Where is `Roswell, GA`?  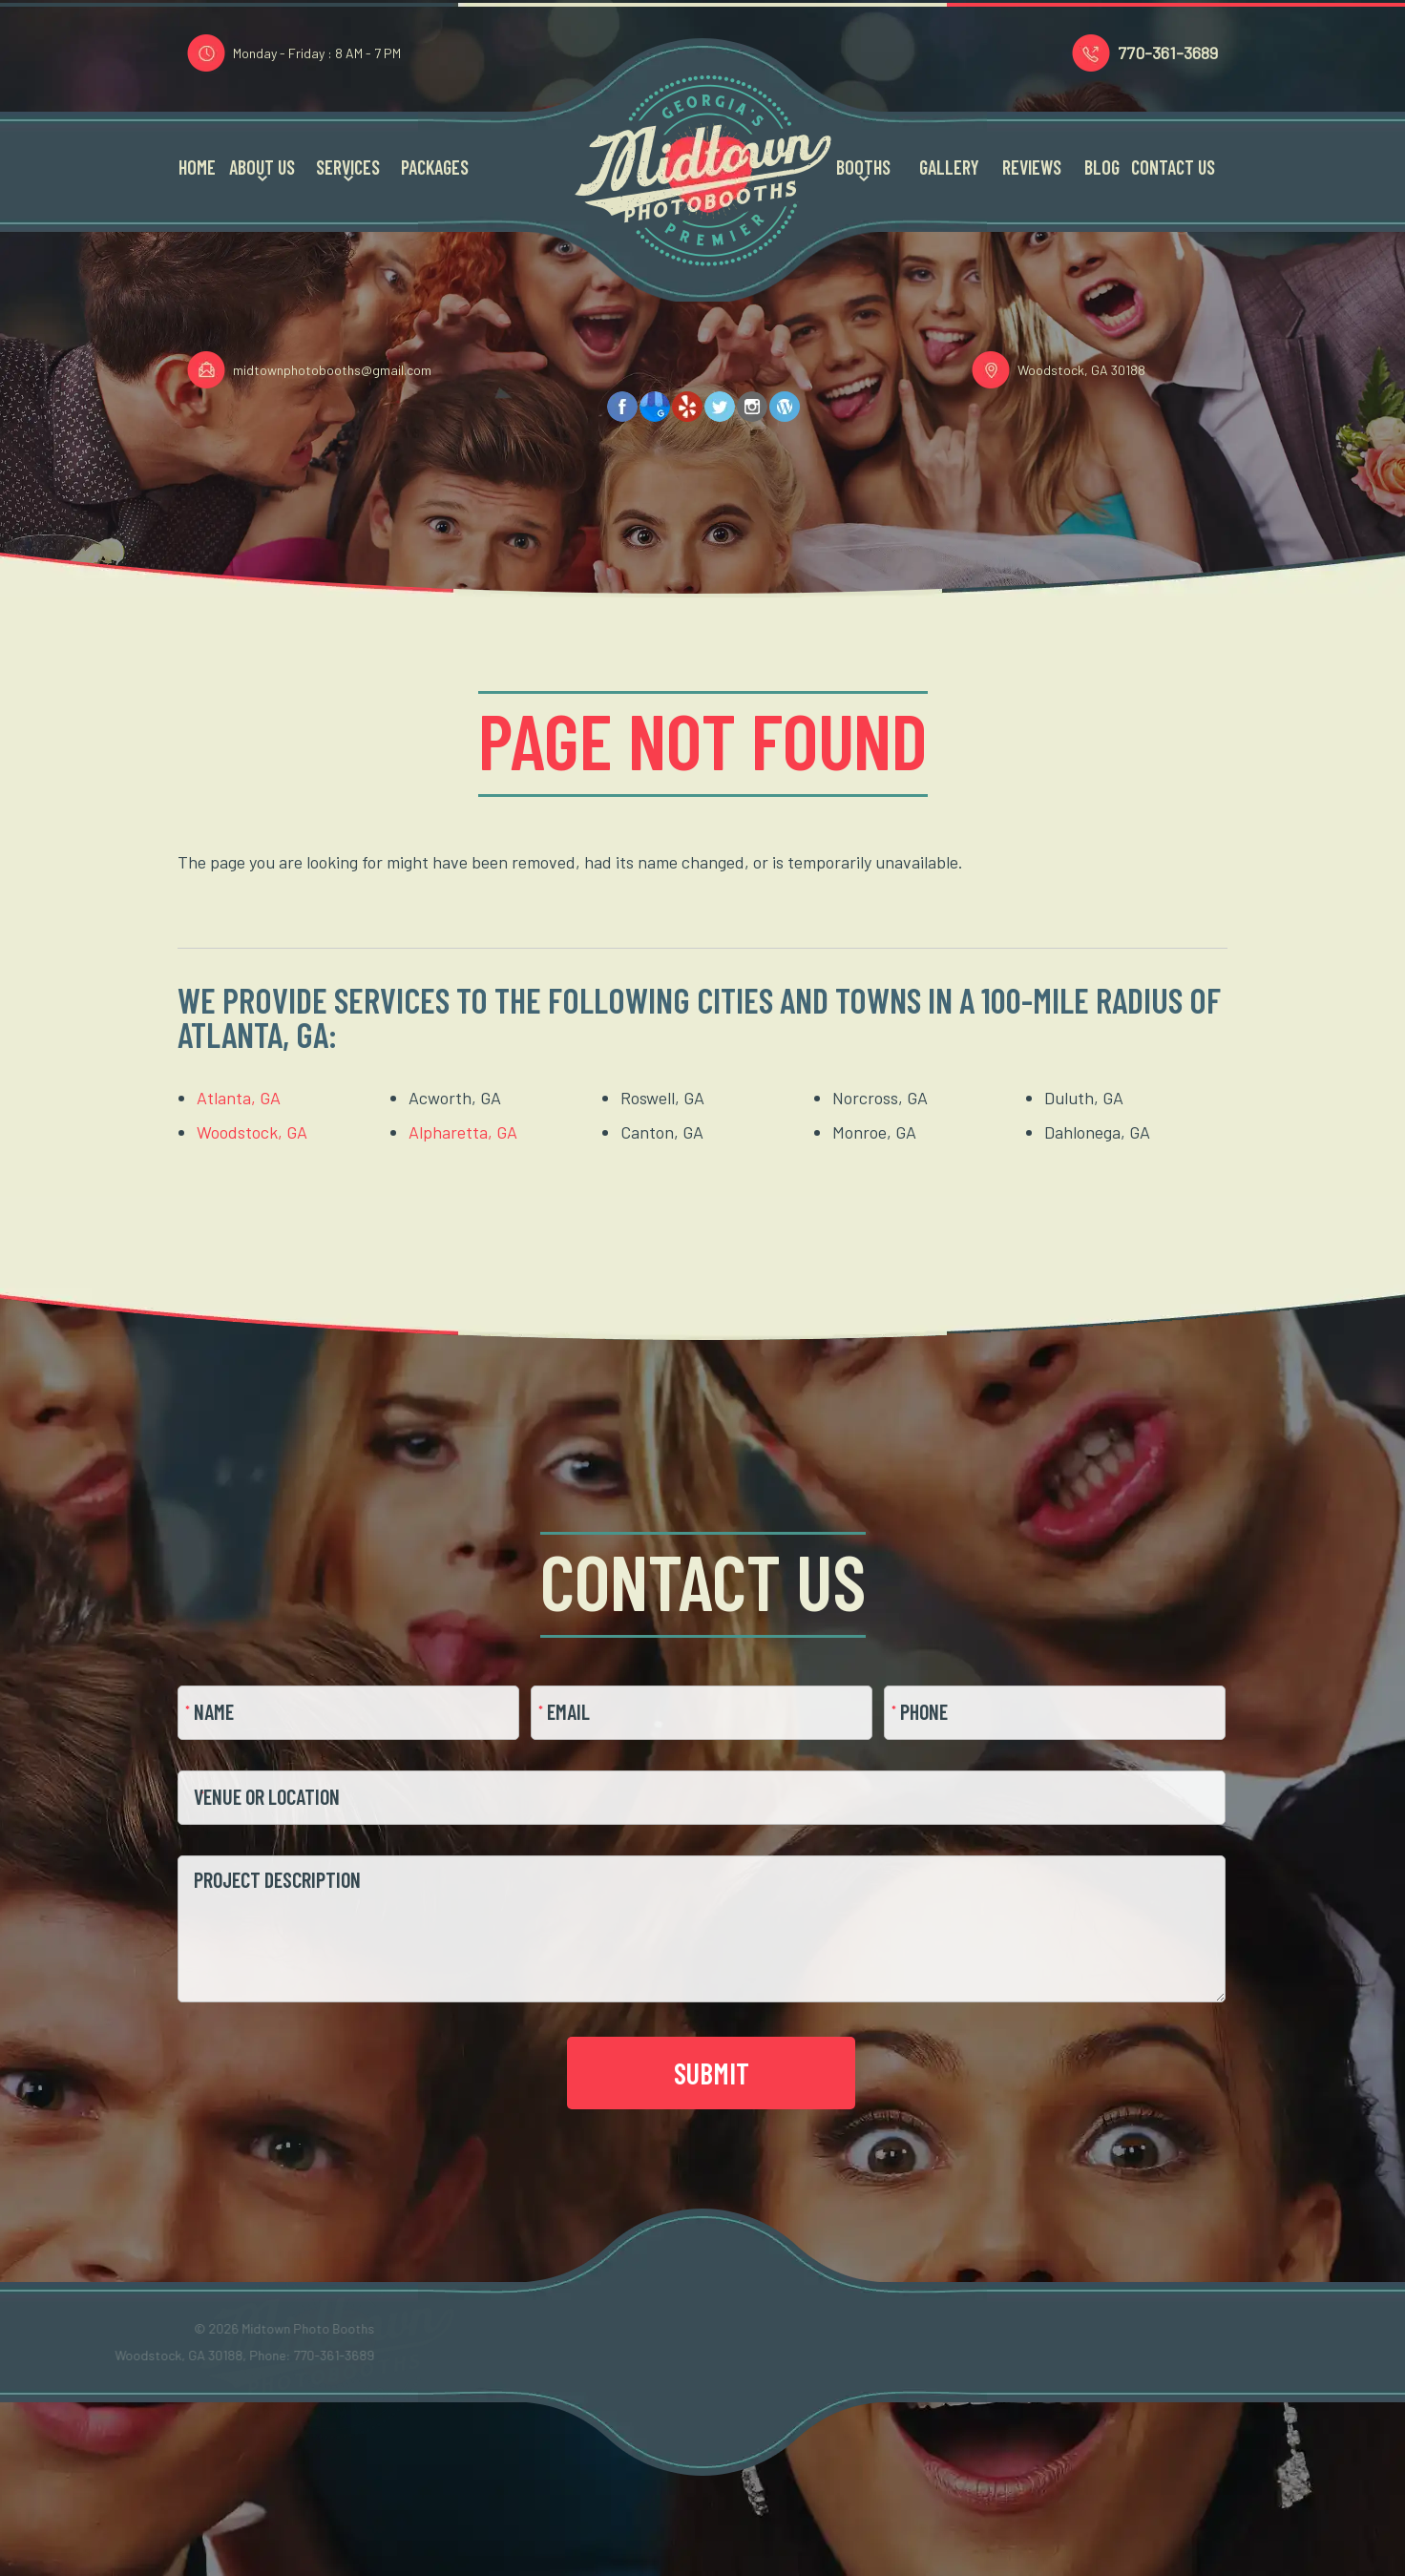 Roswell, GA is located at coordinates (662, 1097).